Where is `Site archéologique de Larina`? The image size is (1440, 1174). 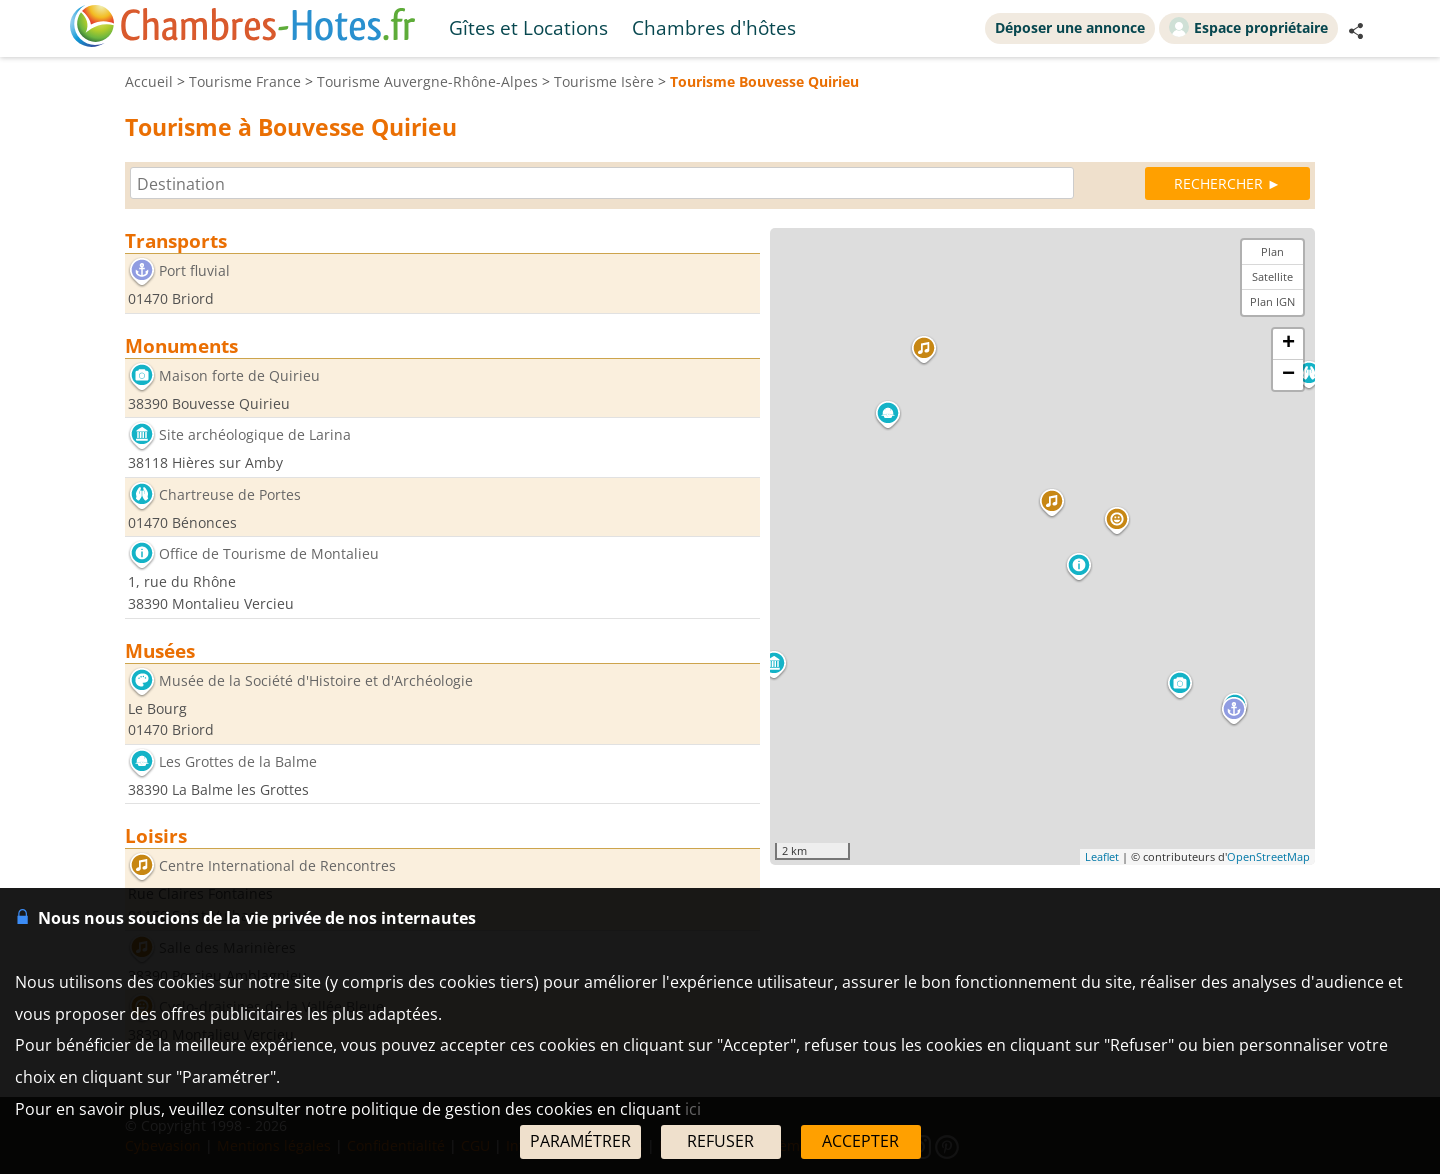 Site archéologique de Larina is located at coordinates (255, 435).